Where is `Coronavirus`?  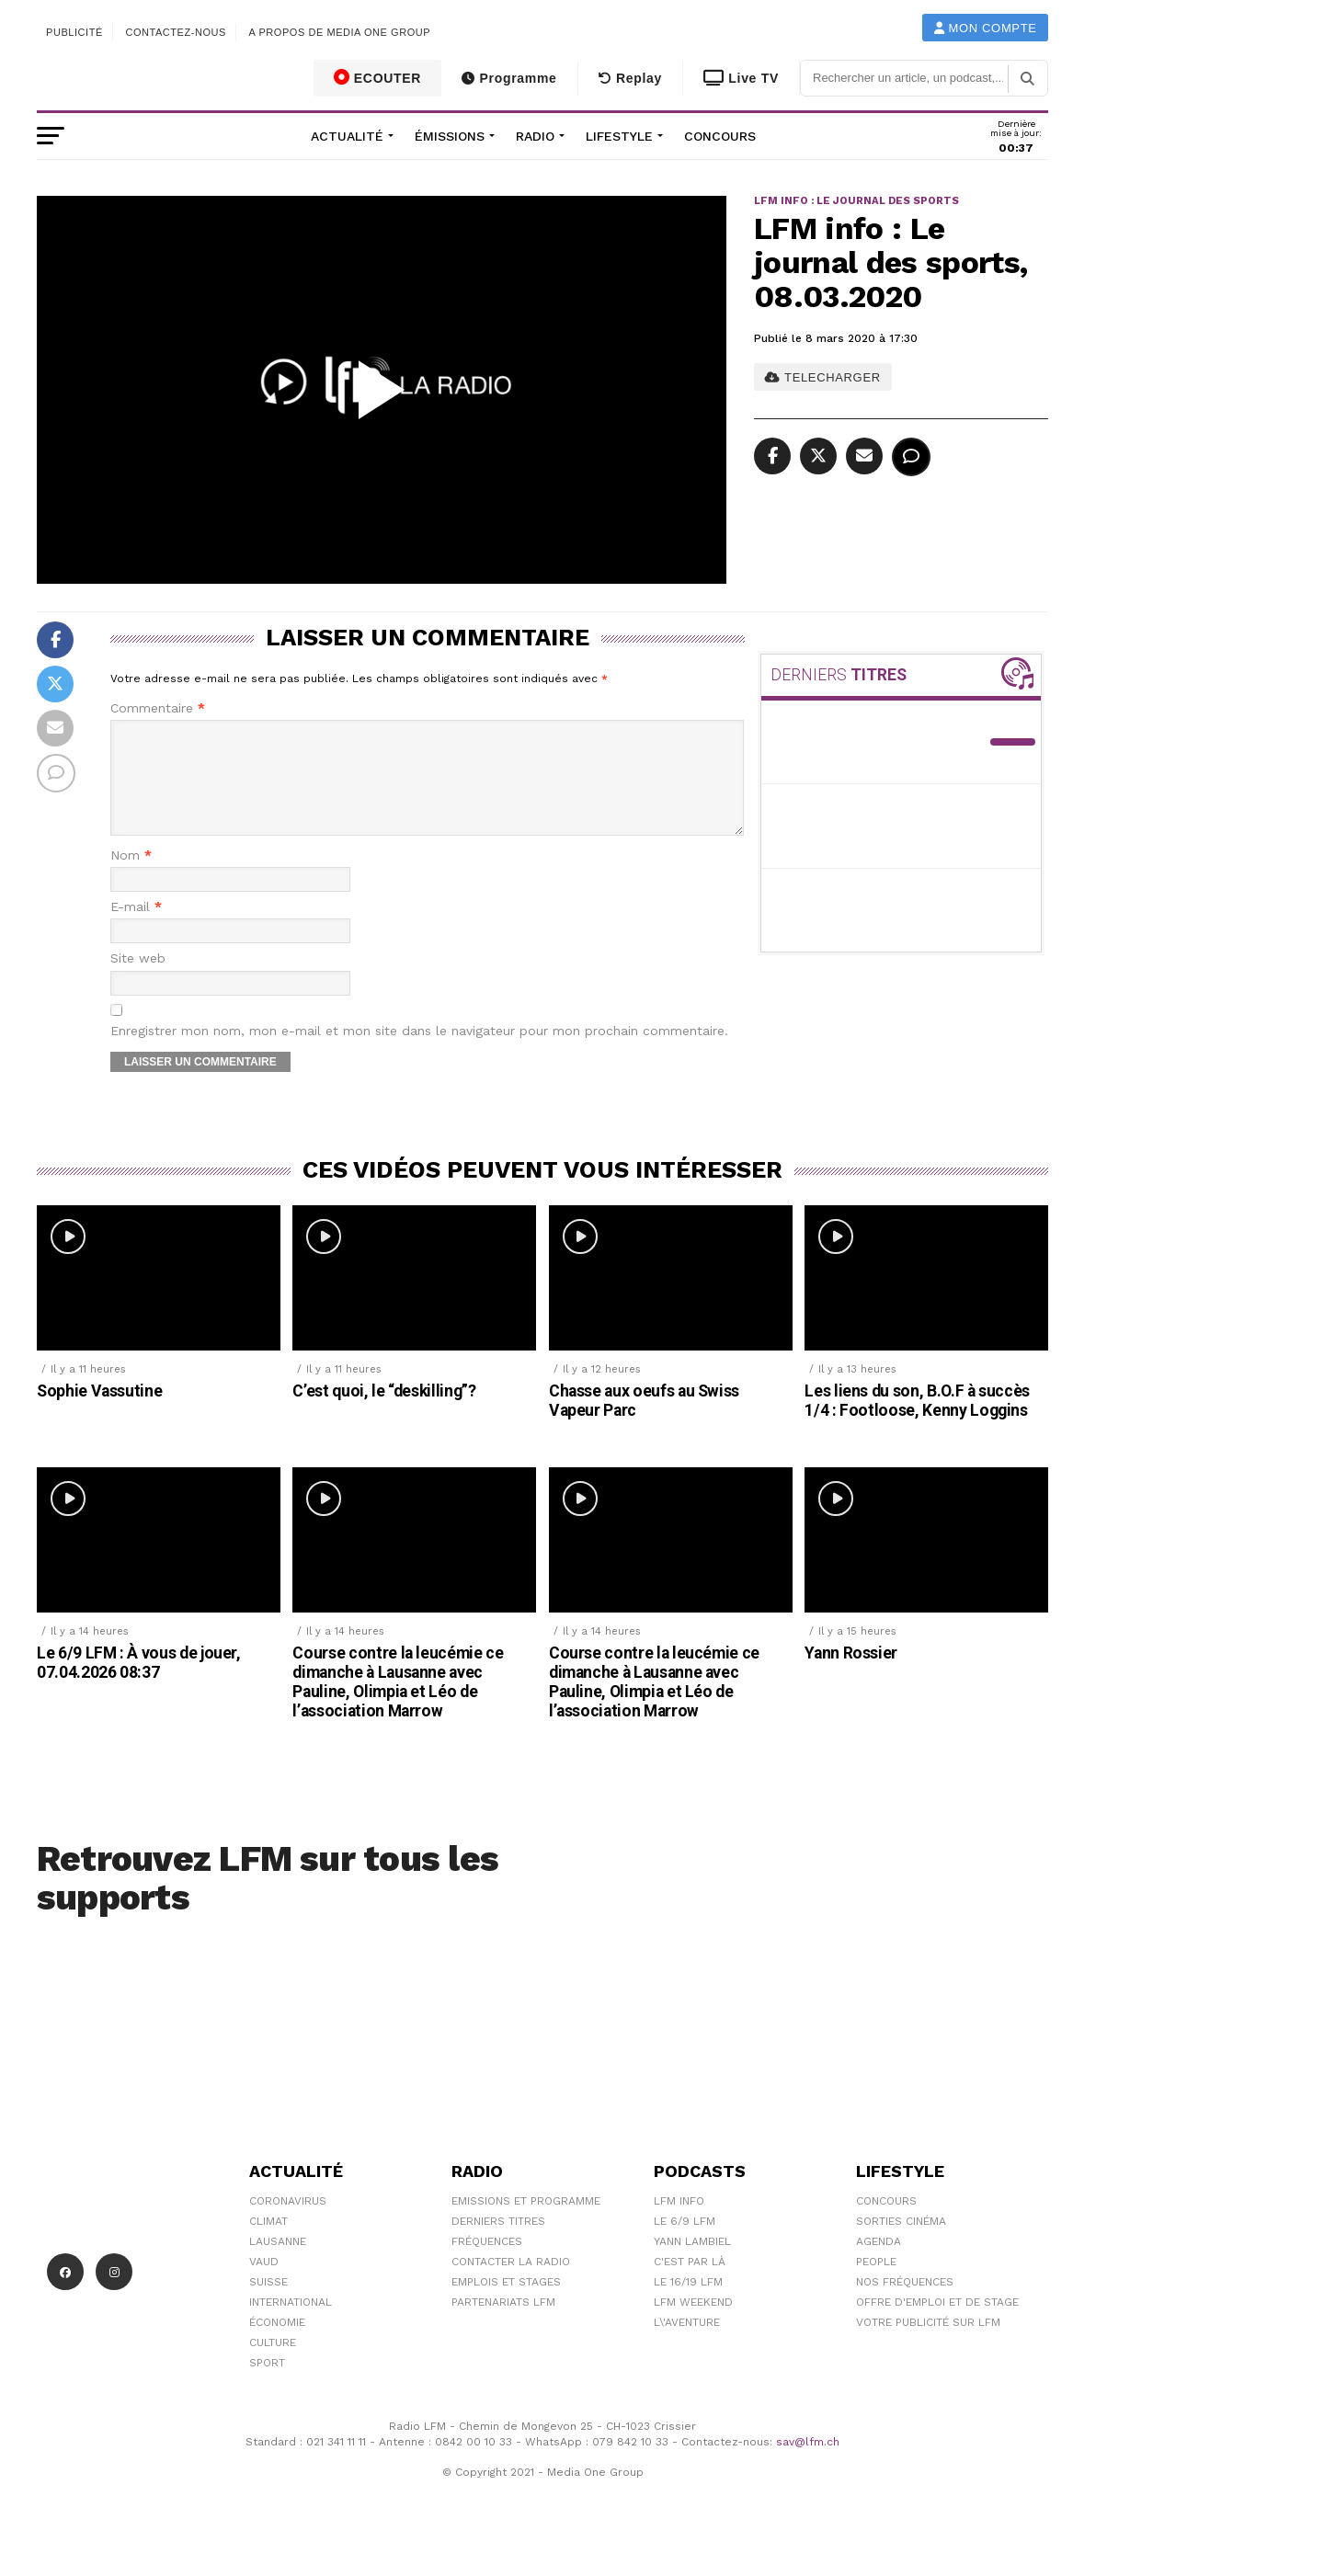 Coronavirus is located at coordinates (287, 2223).